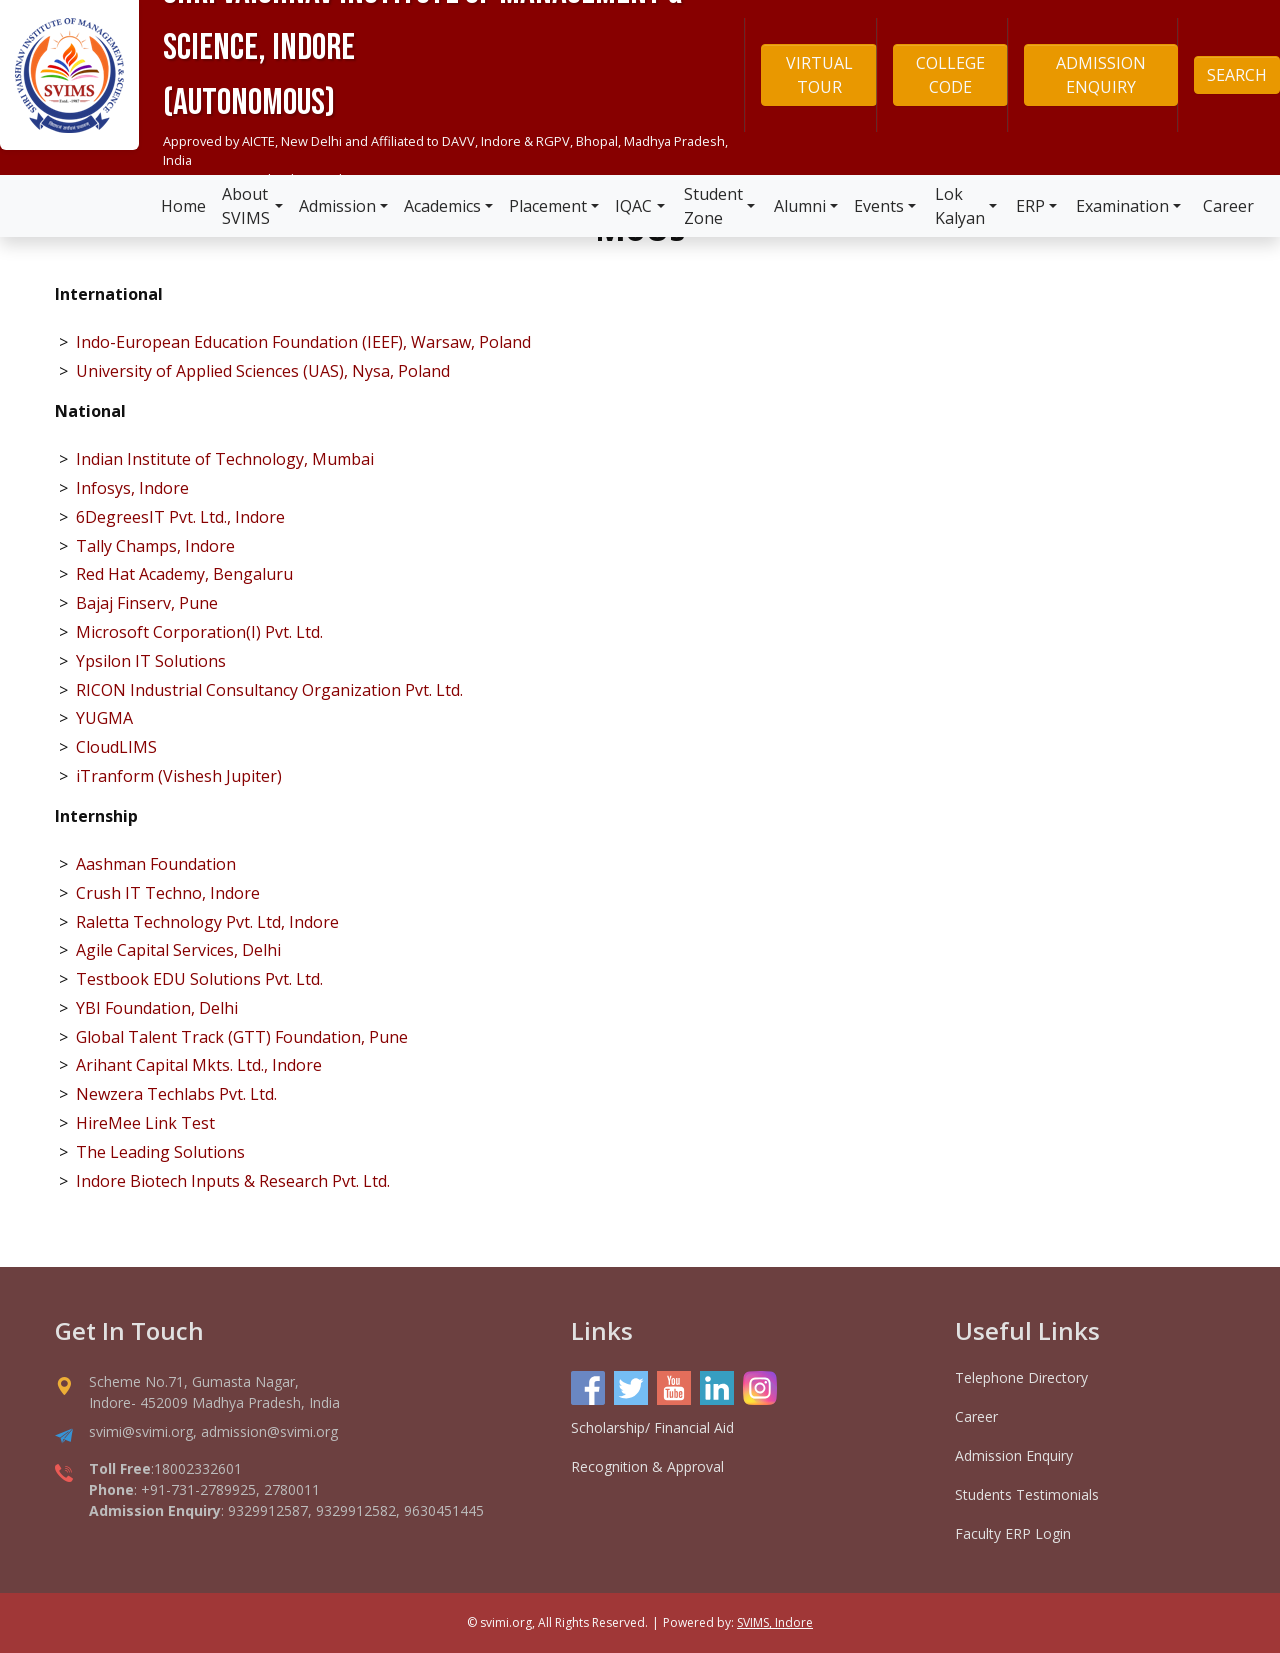 The image size is (1280, 1653). I want to click on HireMee Link Test, so click(145, 1123).